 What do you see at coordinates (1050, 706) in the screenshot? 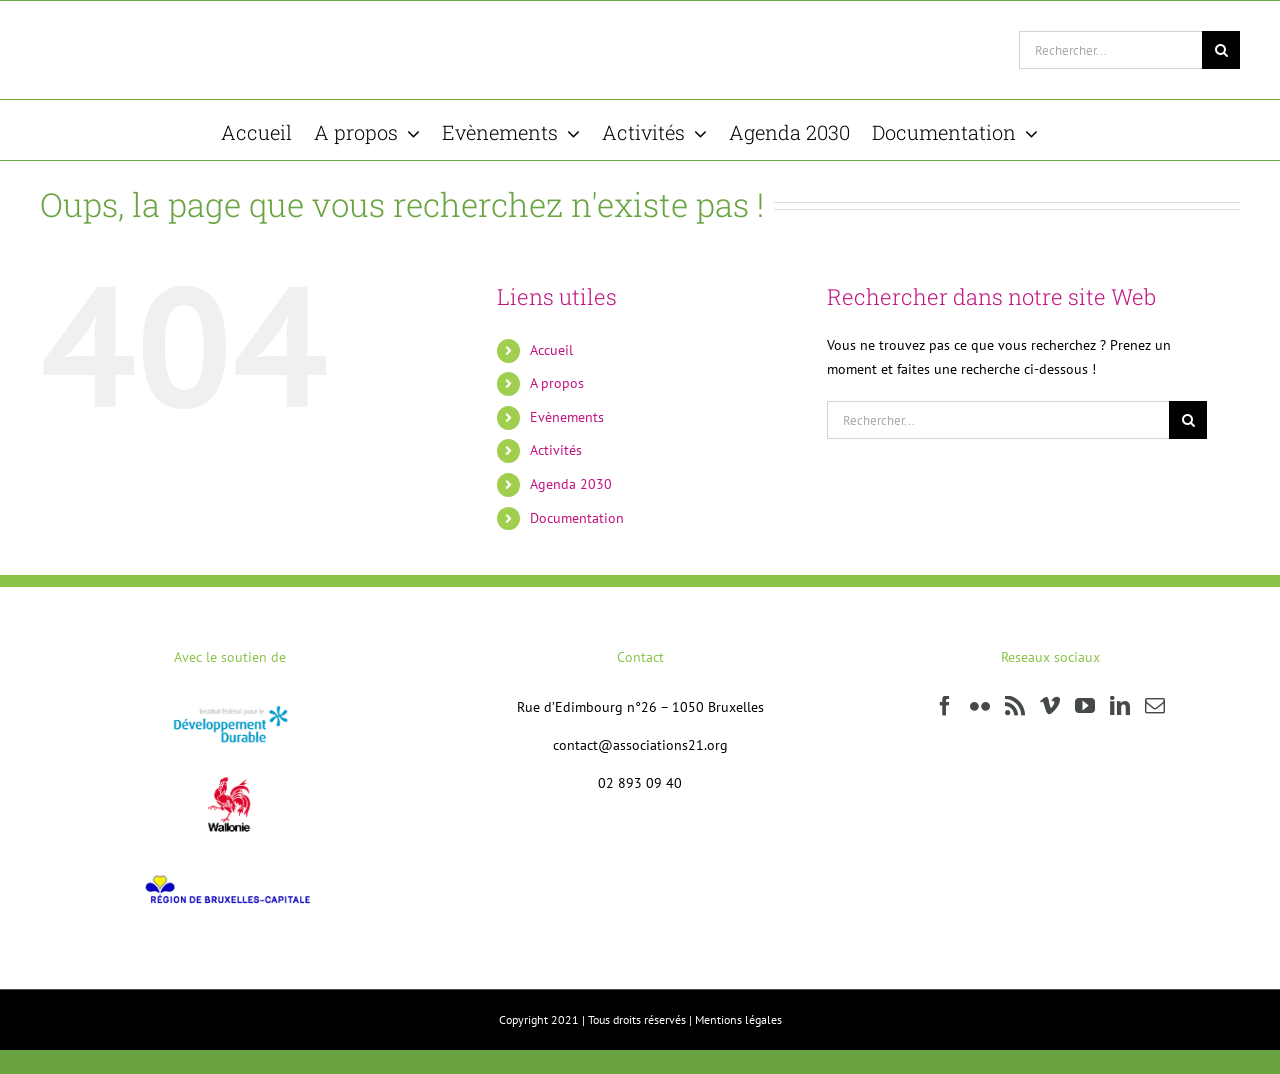
I see `[Vimeo]` at bounding box center [1050, 706].